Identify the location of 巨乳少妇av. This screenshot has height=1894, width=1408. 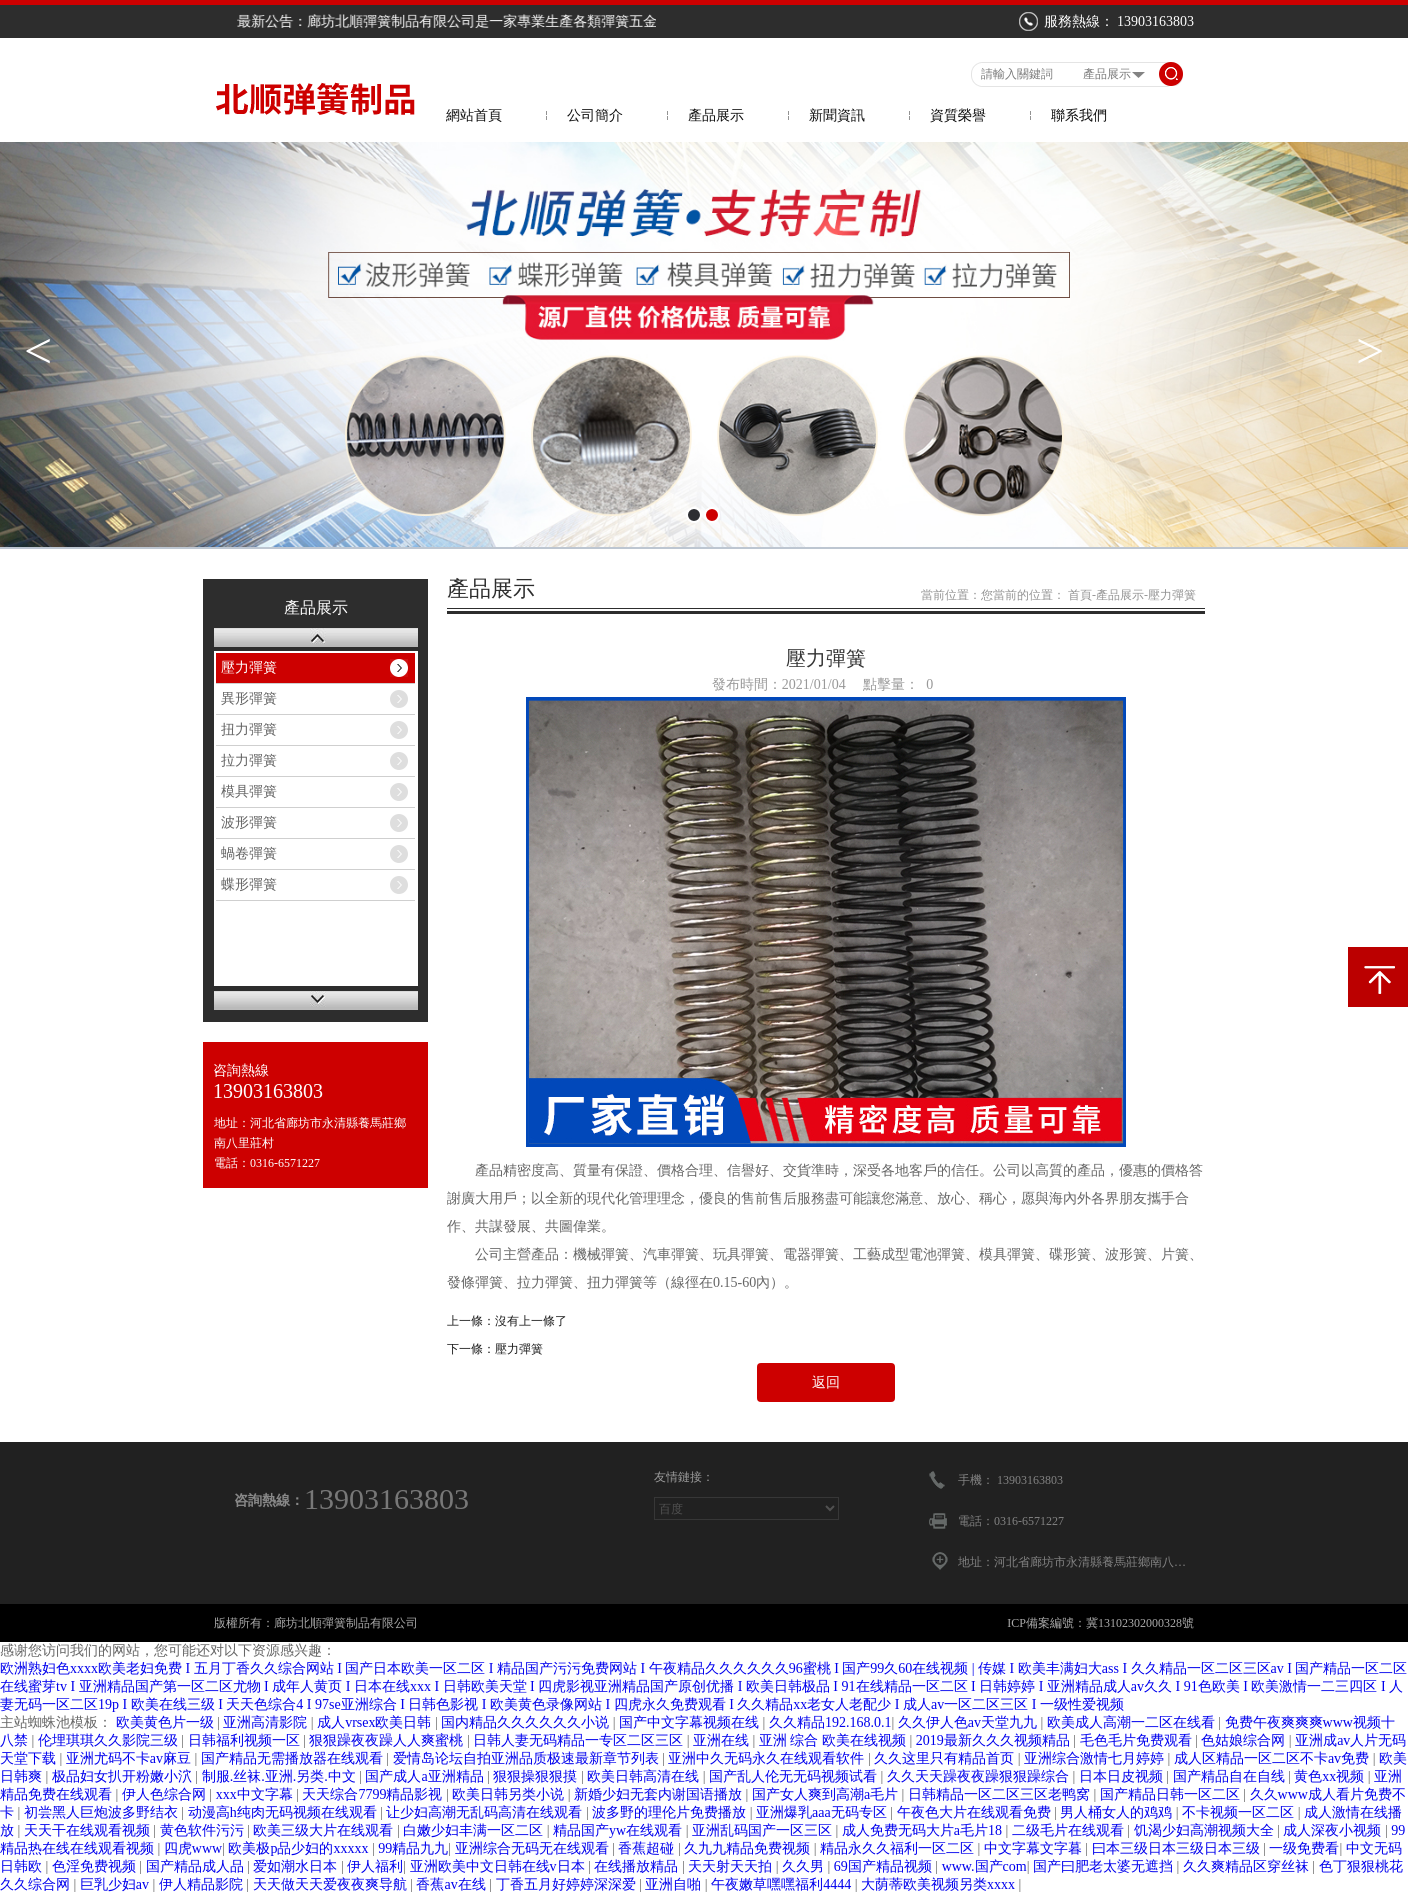
(116, 1884).